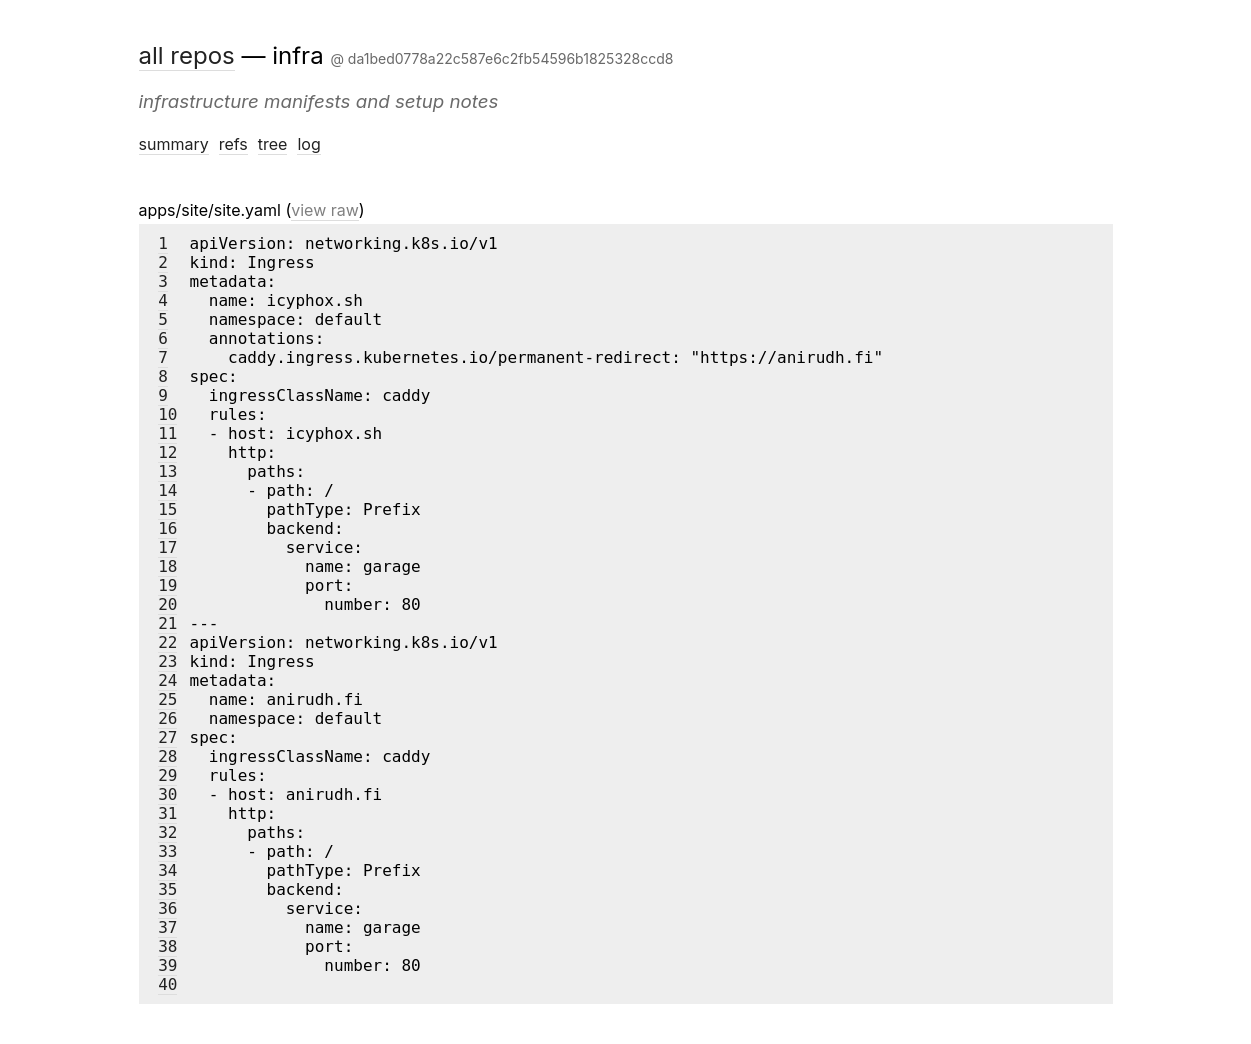 Image resolution: width=1251 pixels, height=1044 pixels. I want to click on refs, so click(233, 144).